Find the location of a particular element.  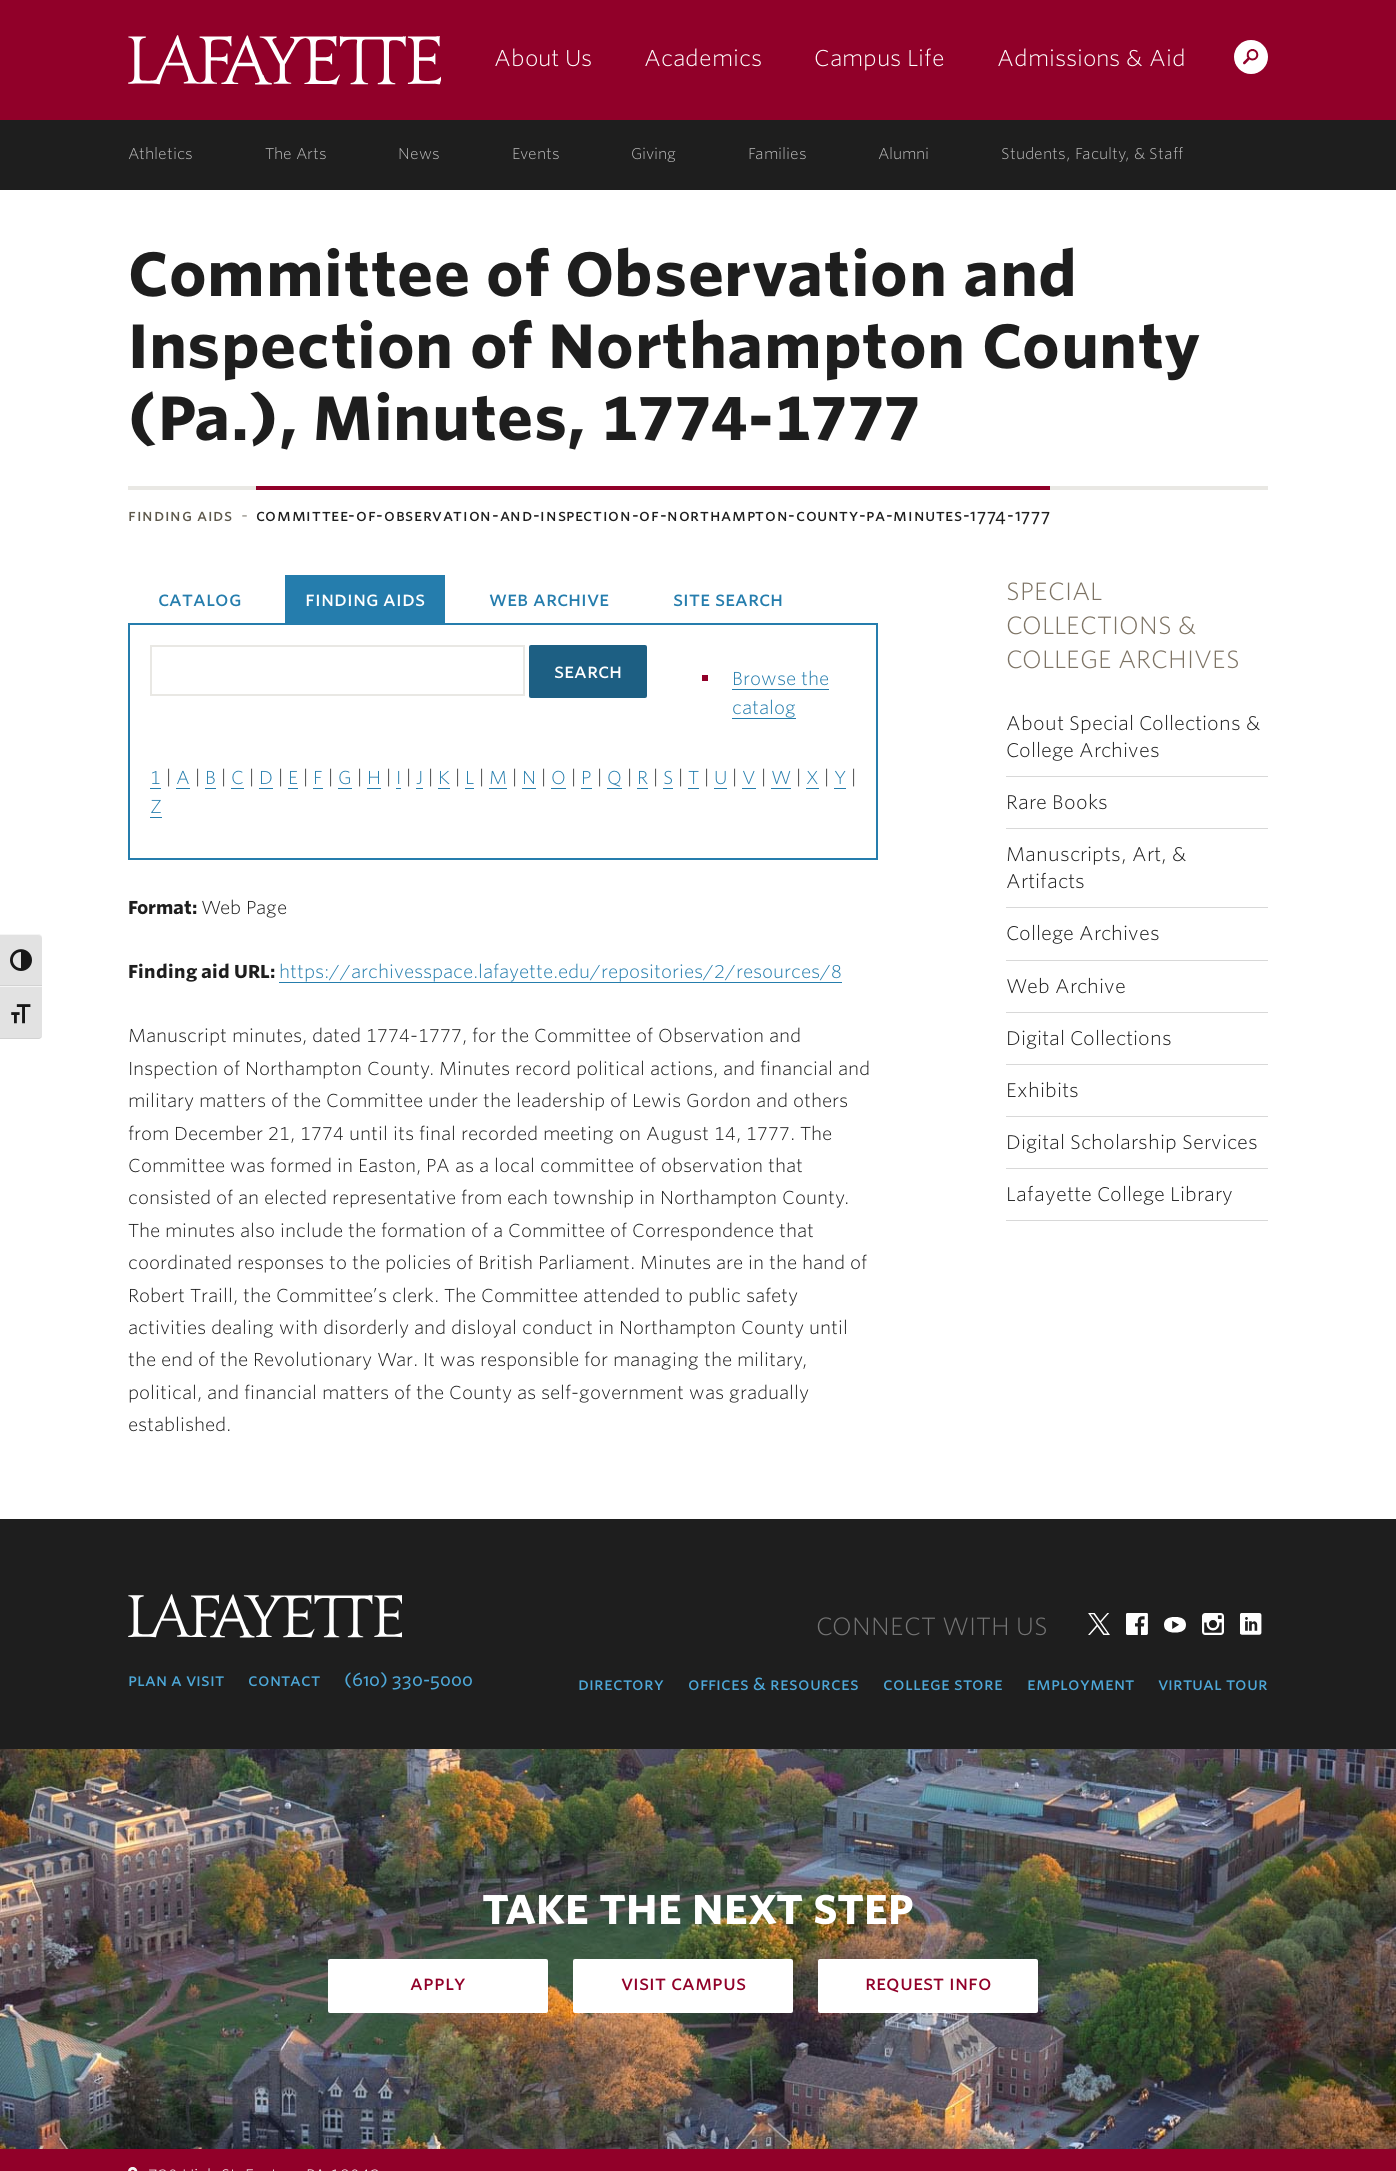

Offices & Resources is located at coordinates (773, 1684).